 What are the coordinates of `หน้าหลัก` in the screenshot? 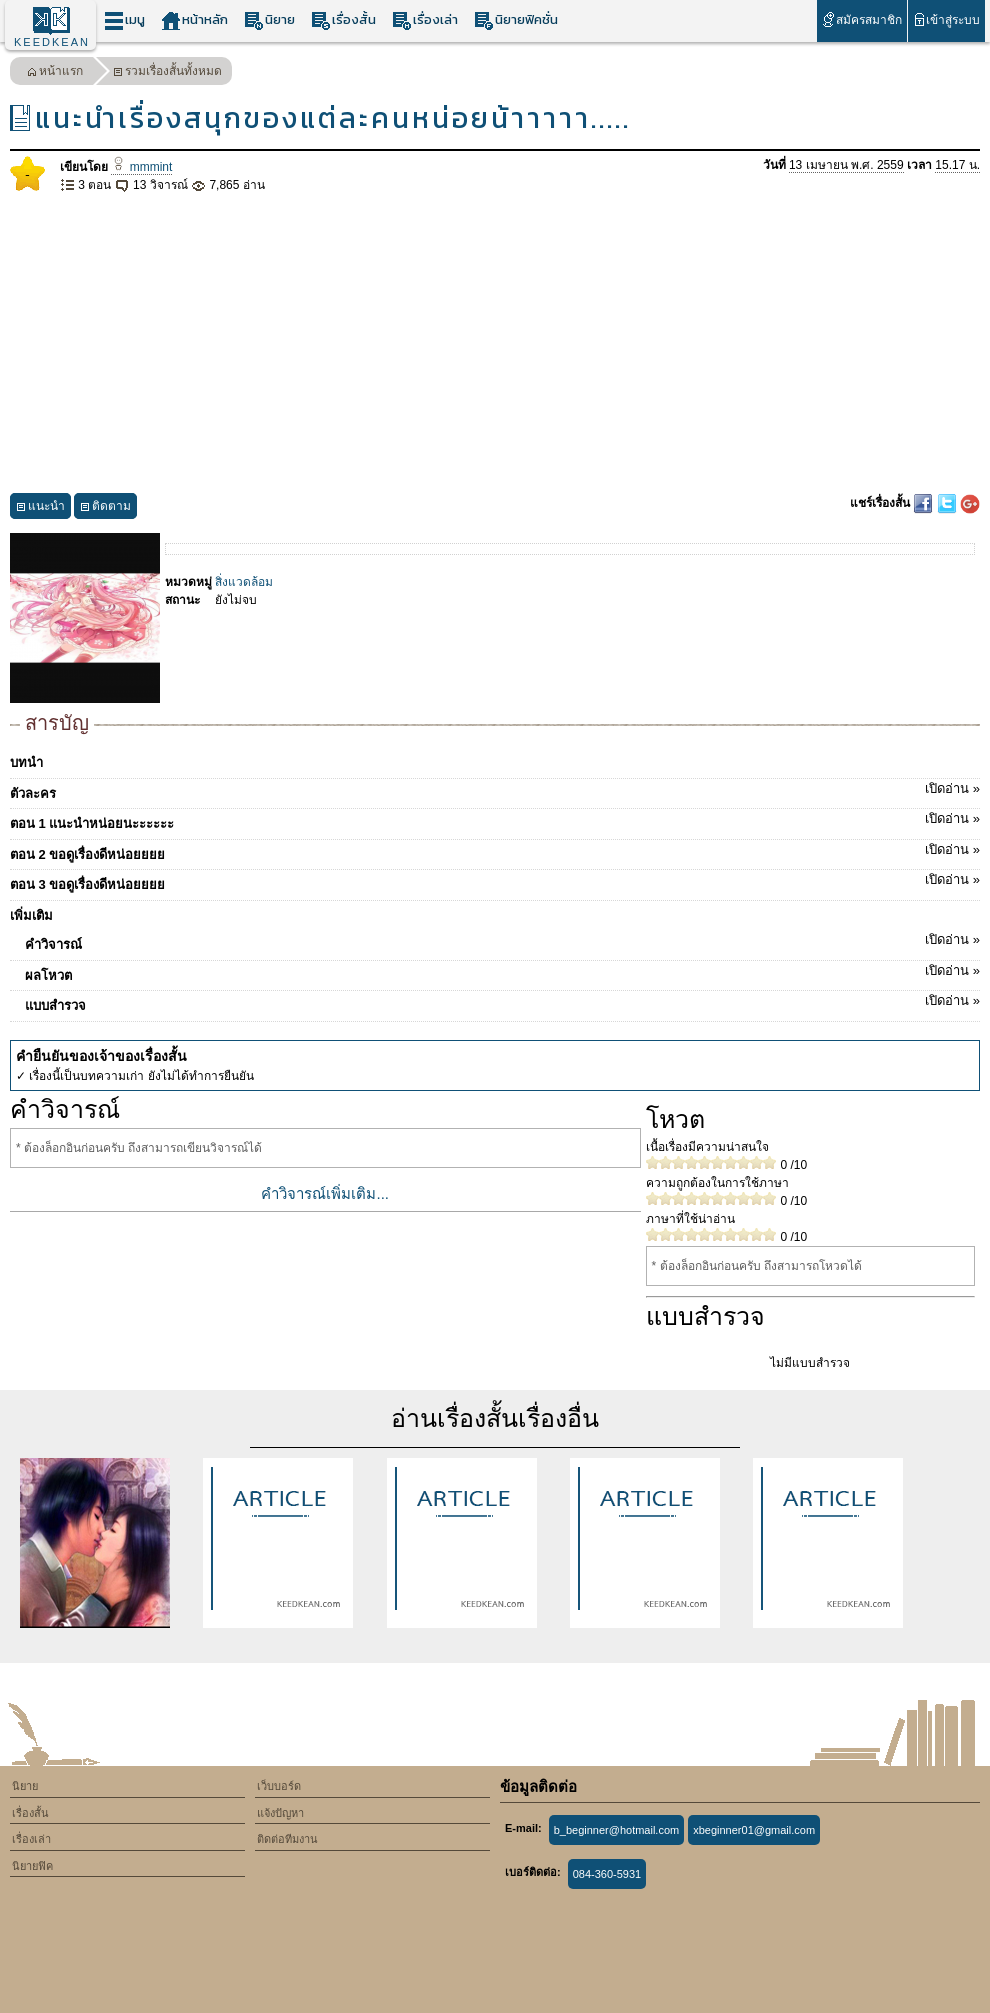 It's located at (194, 20).